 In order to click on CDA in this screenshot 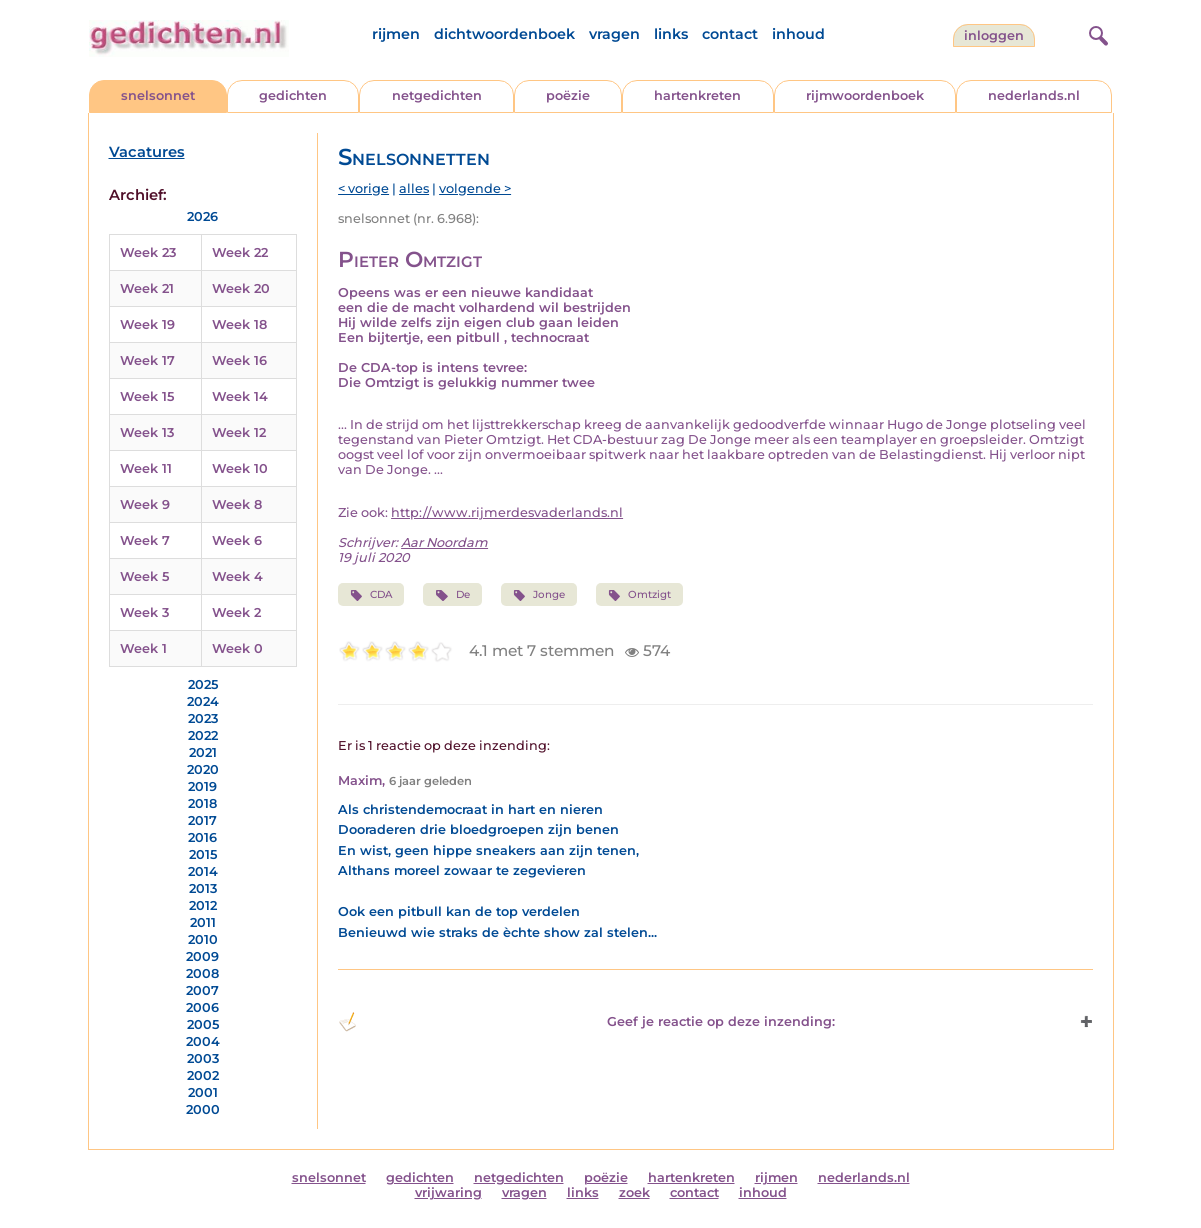, I will do `click(371, 595)`.